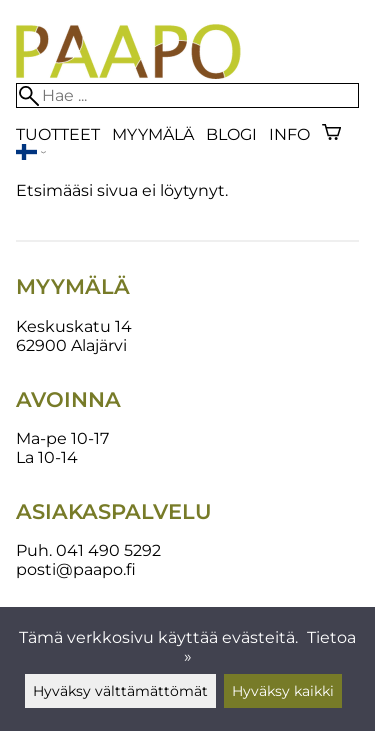 Image resolution: width=375 pixels, height=731 pixels. I want to click on Hyväksy välttämättömät, so click(120, 691).